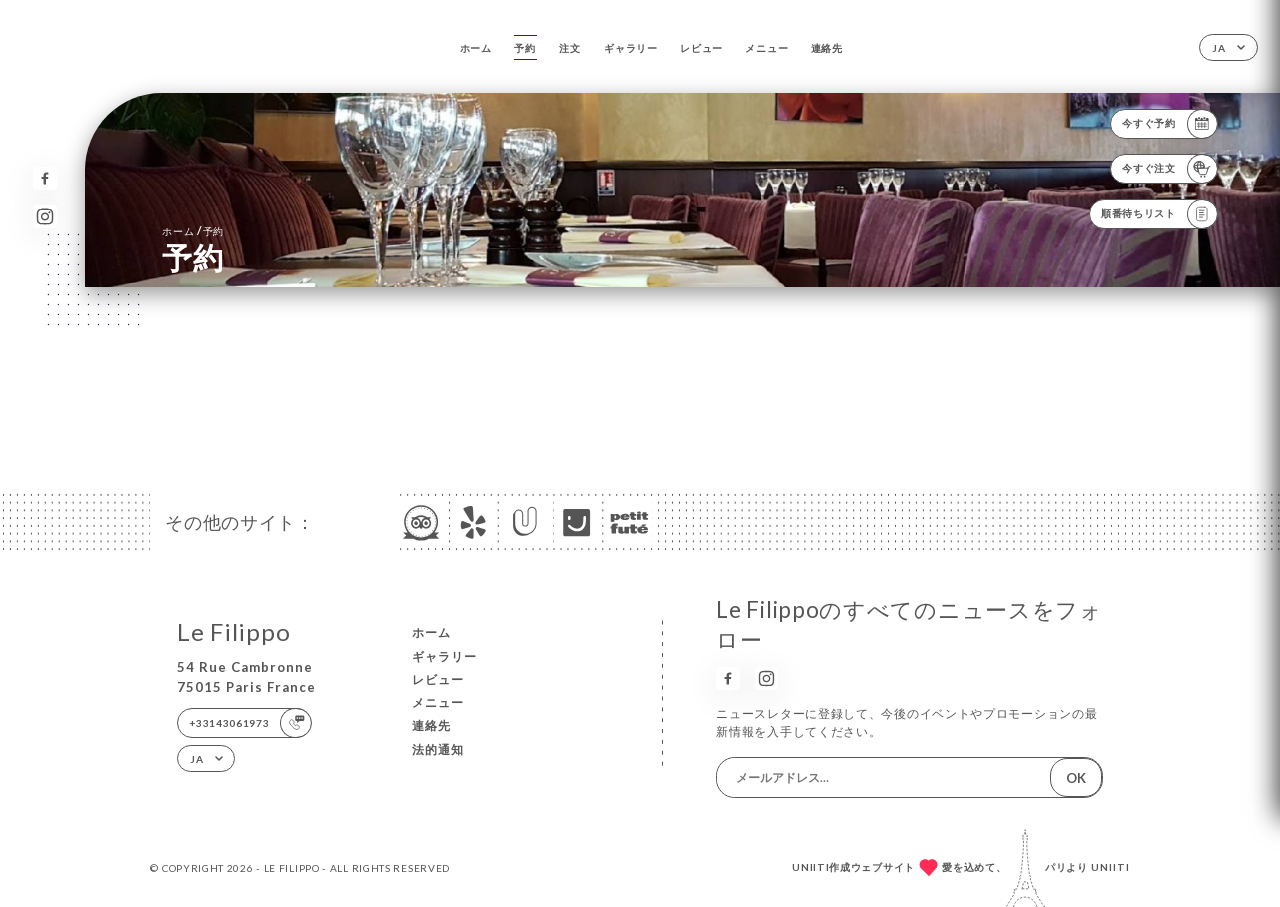 The image size is (1280, 907). What do you see at coordinates (766, 48) in the screenshot?
I see `メニュー` at bounding box center [766, 48].